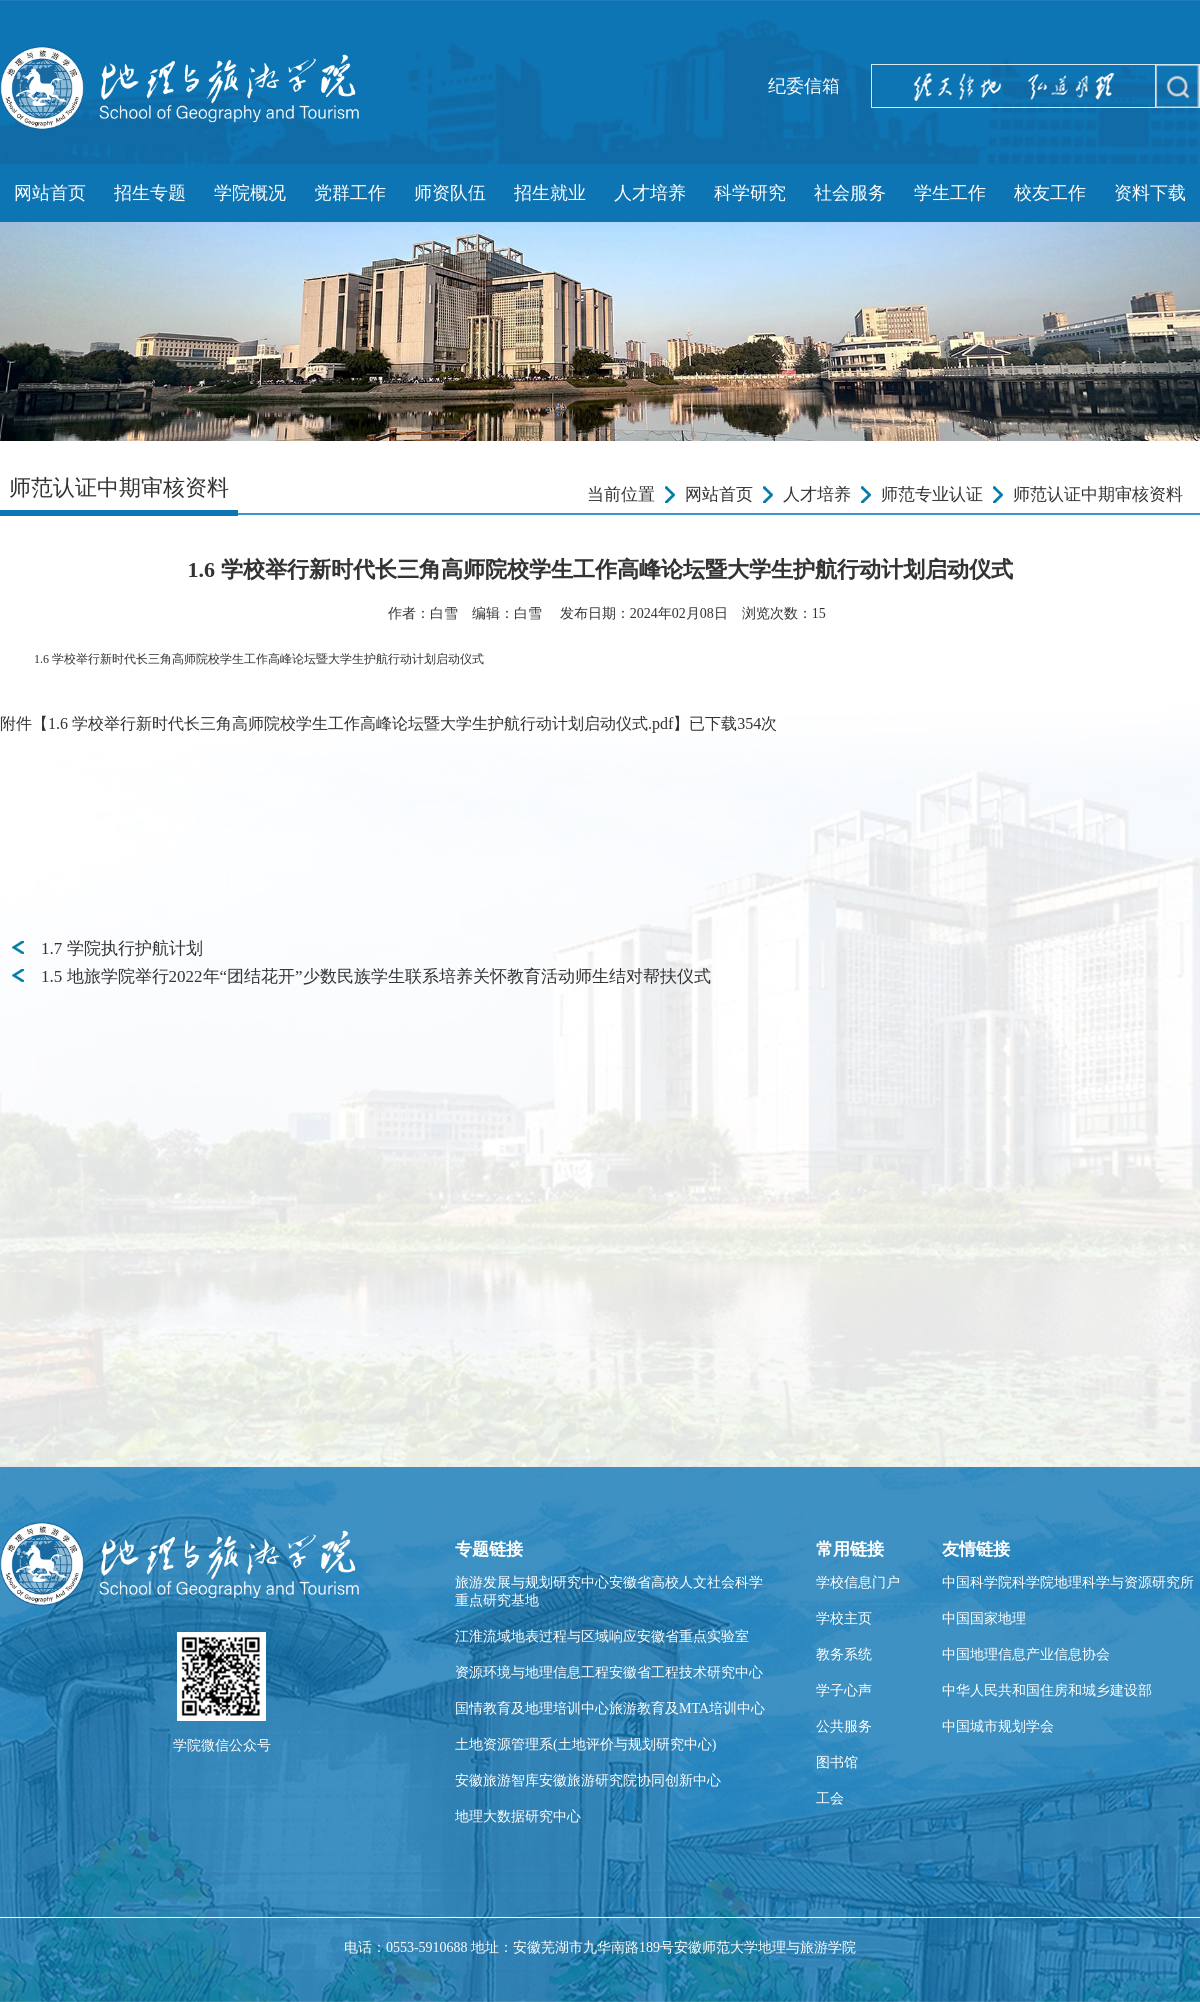 Image resolution: width=1200 pixels, height=2002 pixels. Describe the element at coordinates (360, 723) in the screenshot. I see `1.6 学校举行新时代长三角高师院校学生工作高峰论坛暨大学生护航行动计划启动仪式.pdf` at that location.